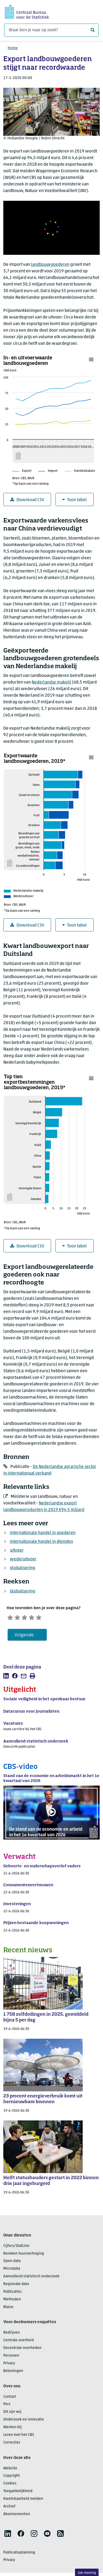 This screenshot has height=2576, width=103. Describe the element at coordinates (16, 2247) in the screenshot. I see `Cijfers/StatLine` at that location.